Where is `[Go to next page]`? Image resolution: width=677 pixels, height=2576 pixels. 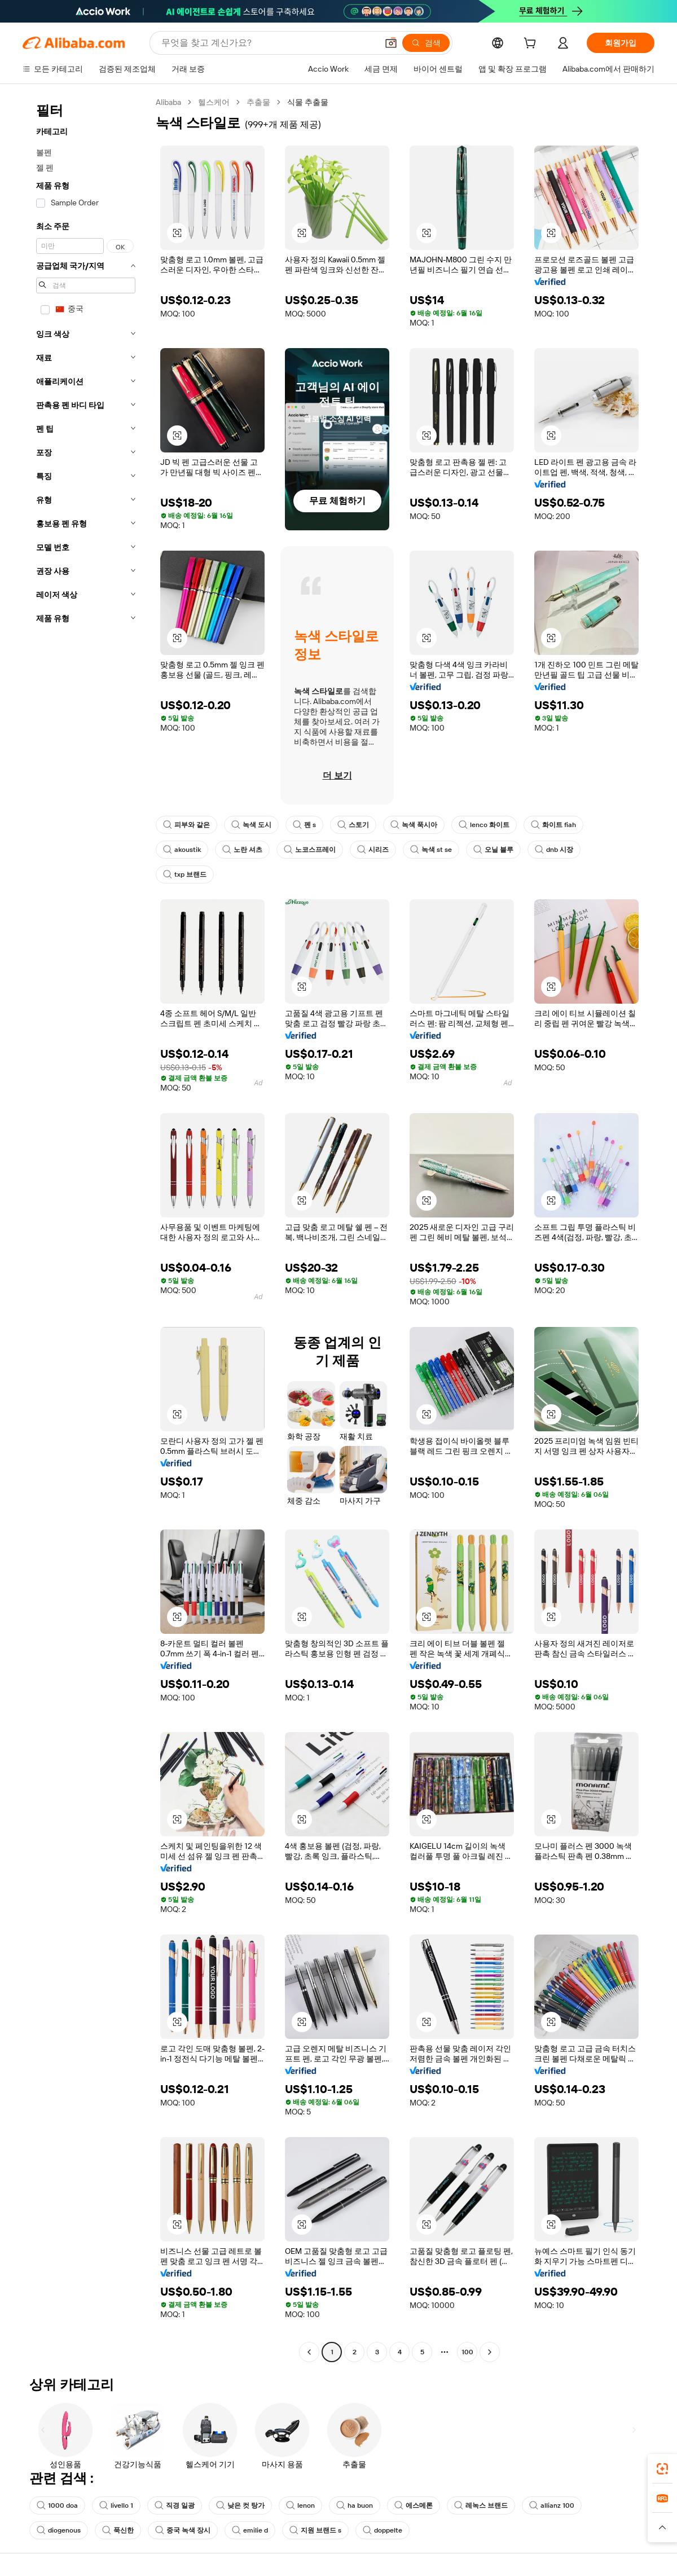 [Go to next page] is located at coordinates (490, 2352).